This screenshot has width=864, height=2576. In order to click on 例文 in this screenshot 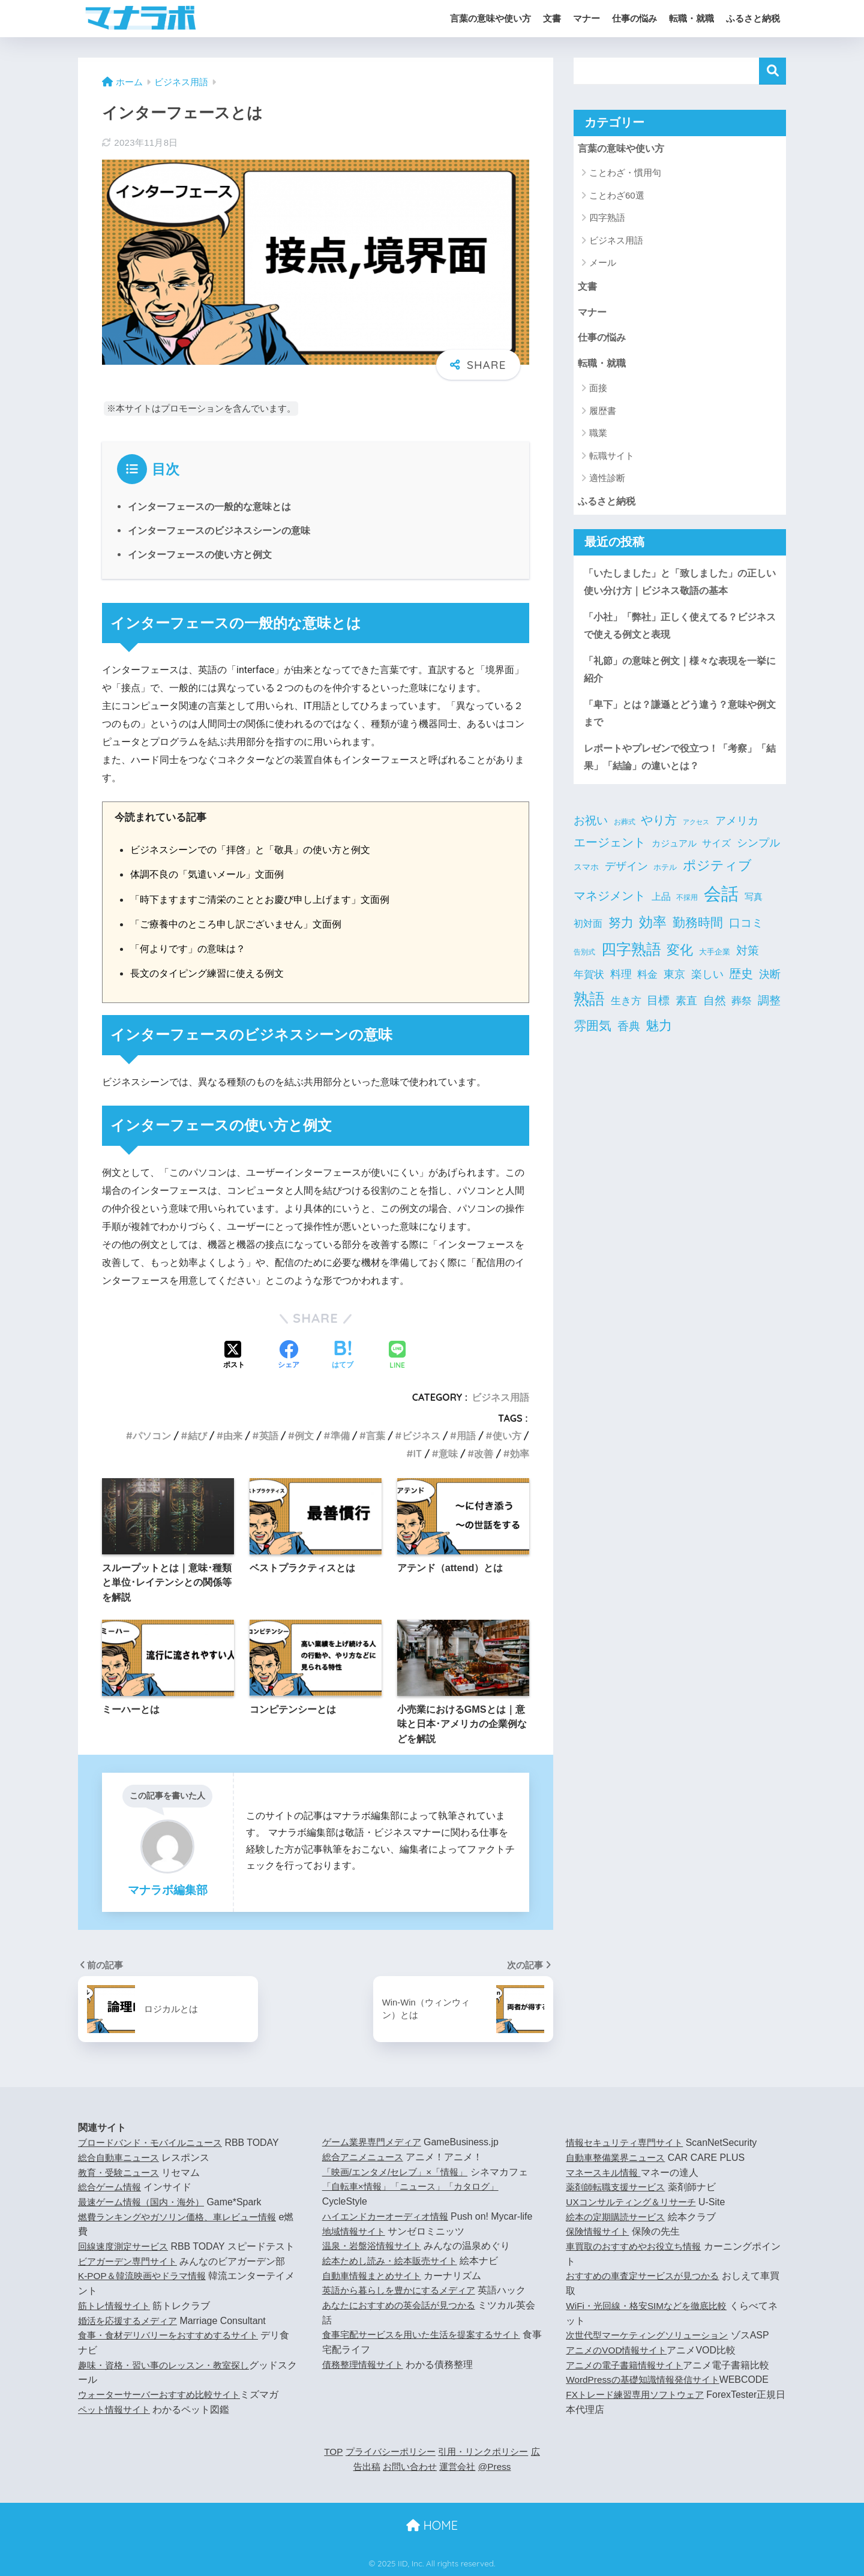, I will do `click(304, 1436)`.